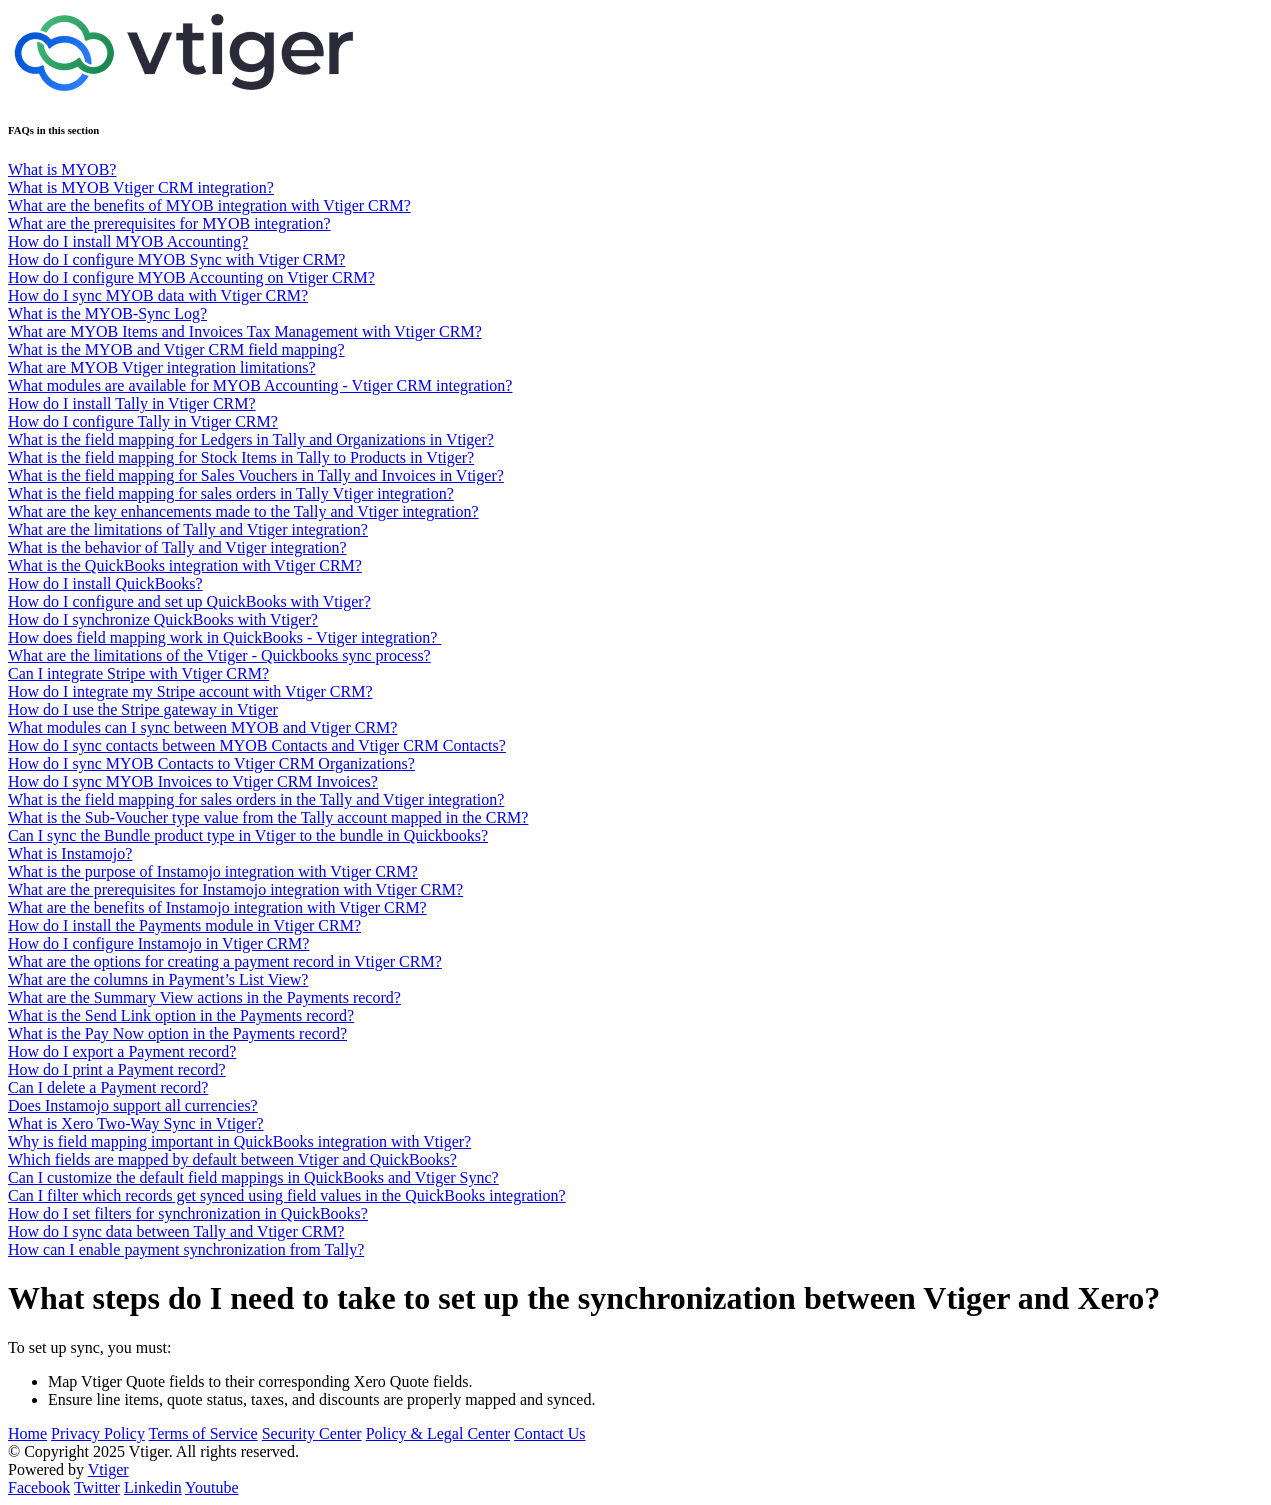 Image resolution: width=1271 pixels, height=1505 pixels. Describe the element at coordinates (98, 1433) in the screenshot. I see `Privacy Policy` at that location.